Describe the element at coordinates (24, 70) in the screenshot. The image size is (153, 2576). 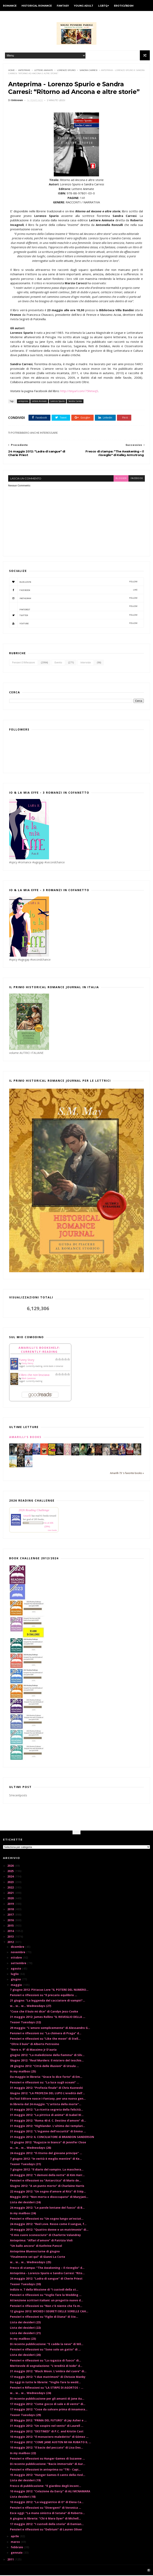
I see `anteprime` at that location.